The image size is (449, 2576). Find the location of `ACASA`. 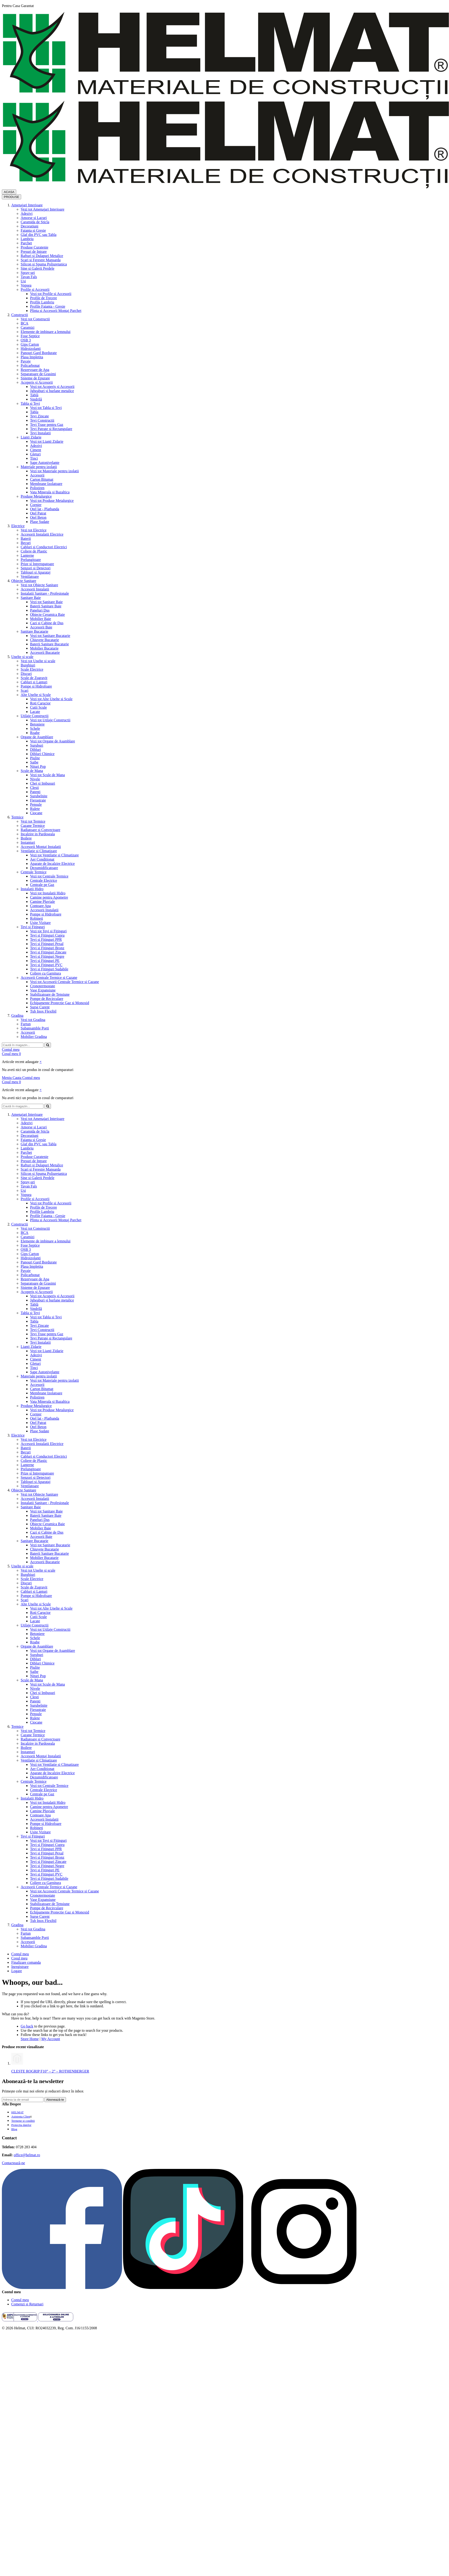

ACASA is located at coordinates (9, 192).